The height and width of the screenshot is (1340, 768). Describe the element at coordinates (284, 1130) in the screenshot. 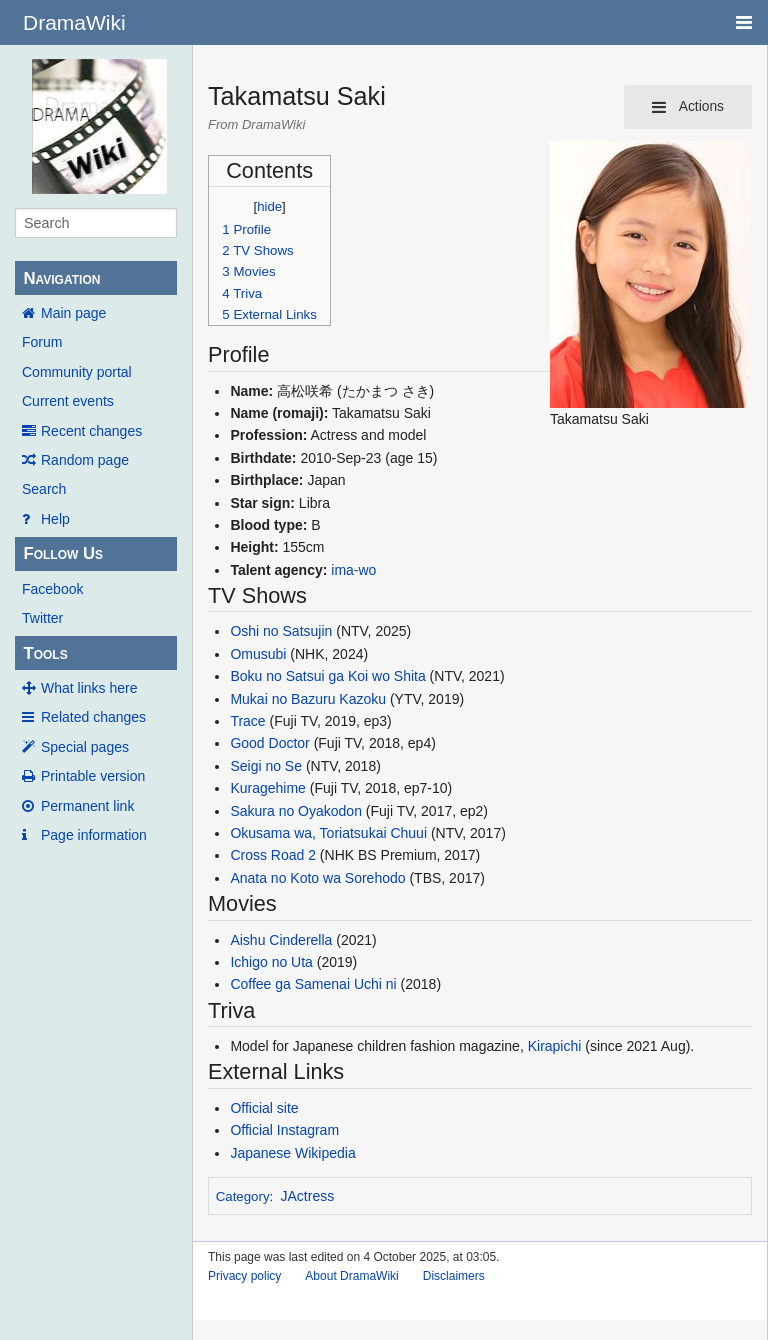

I see `Official Instagram` at that location.